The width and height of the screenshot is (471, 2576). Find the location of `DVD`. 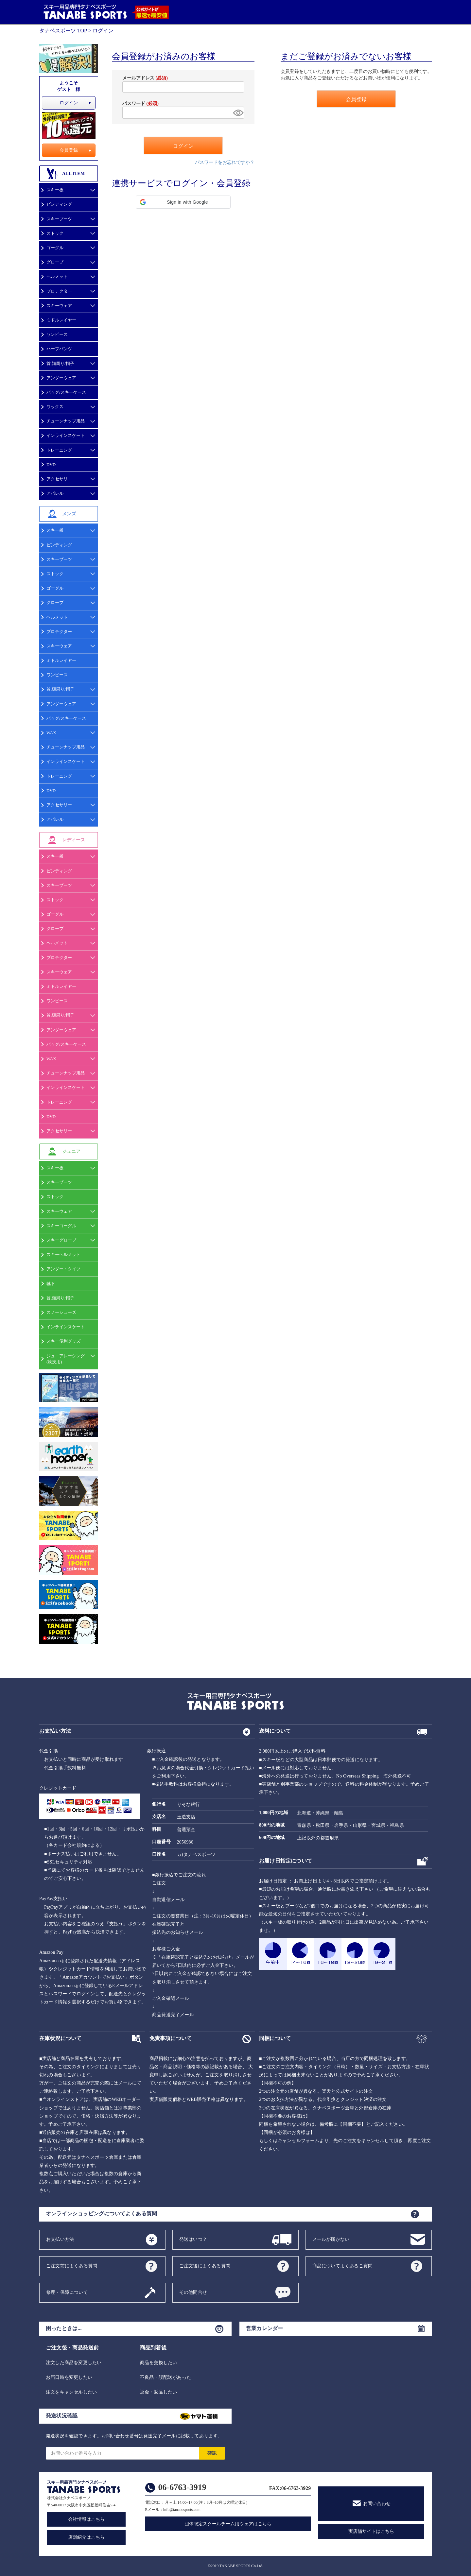

DVD is located at coordinates (51, 464).